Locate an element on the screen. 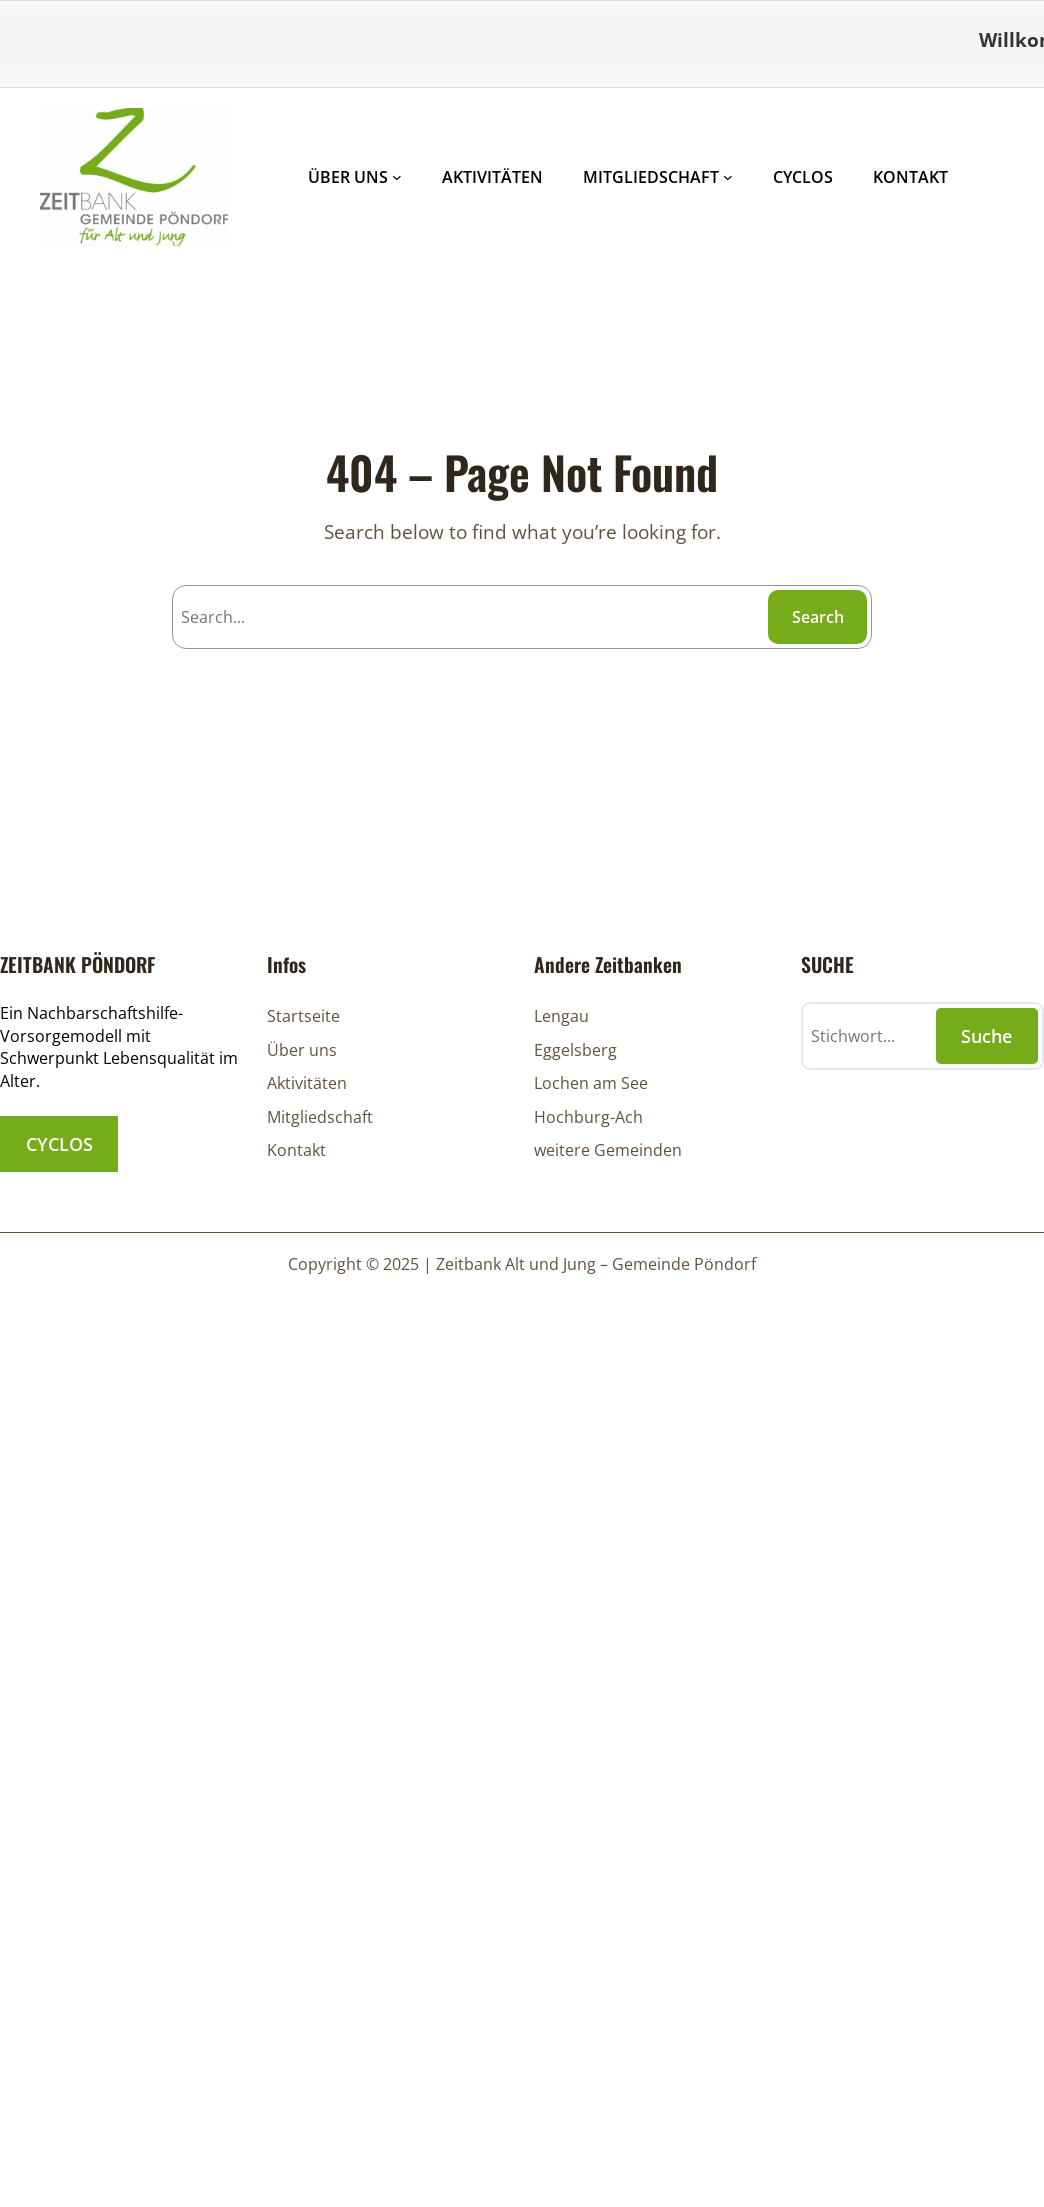 This screenshot has width=1044, height=2207. CYCLOS is located at coordinates (59, 1144).